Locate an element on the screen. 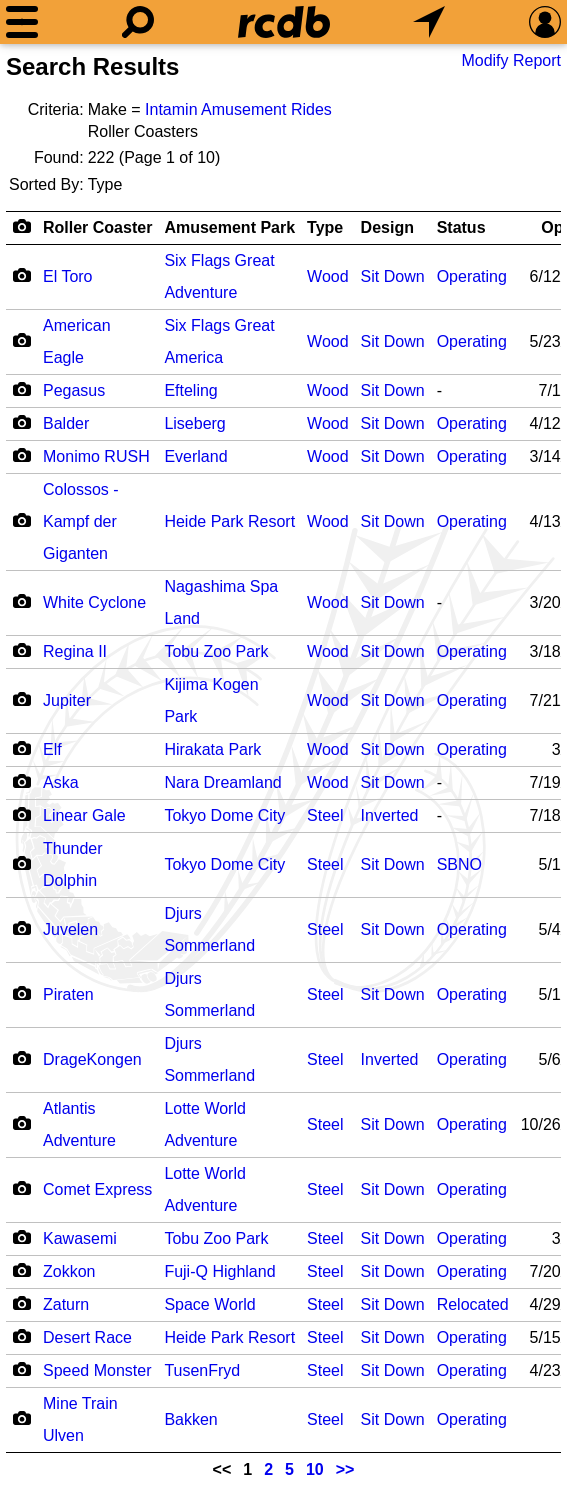  Sit Down is located at coordinates (393, 276).